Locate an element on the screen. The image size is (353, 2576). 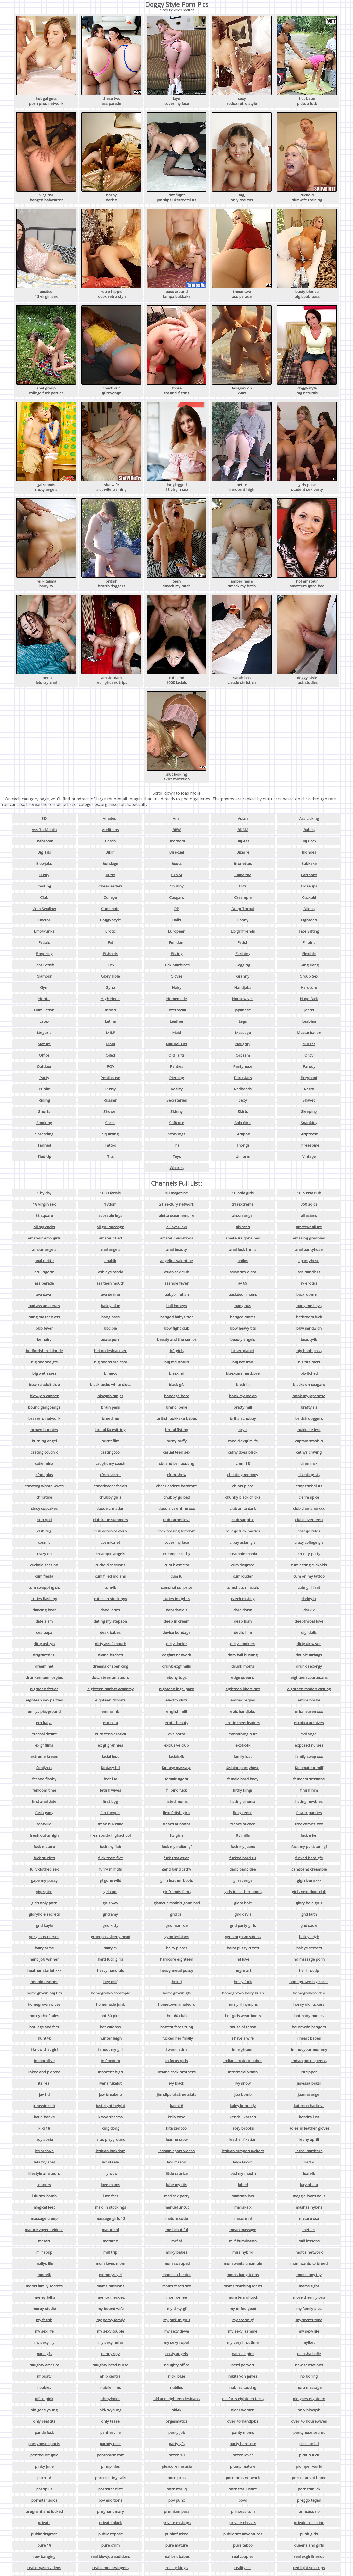
massage girls 18 is located at coordinates (110, 2218).